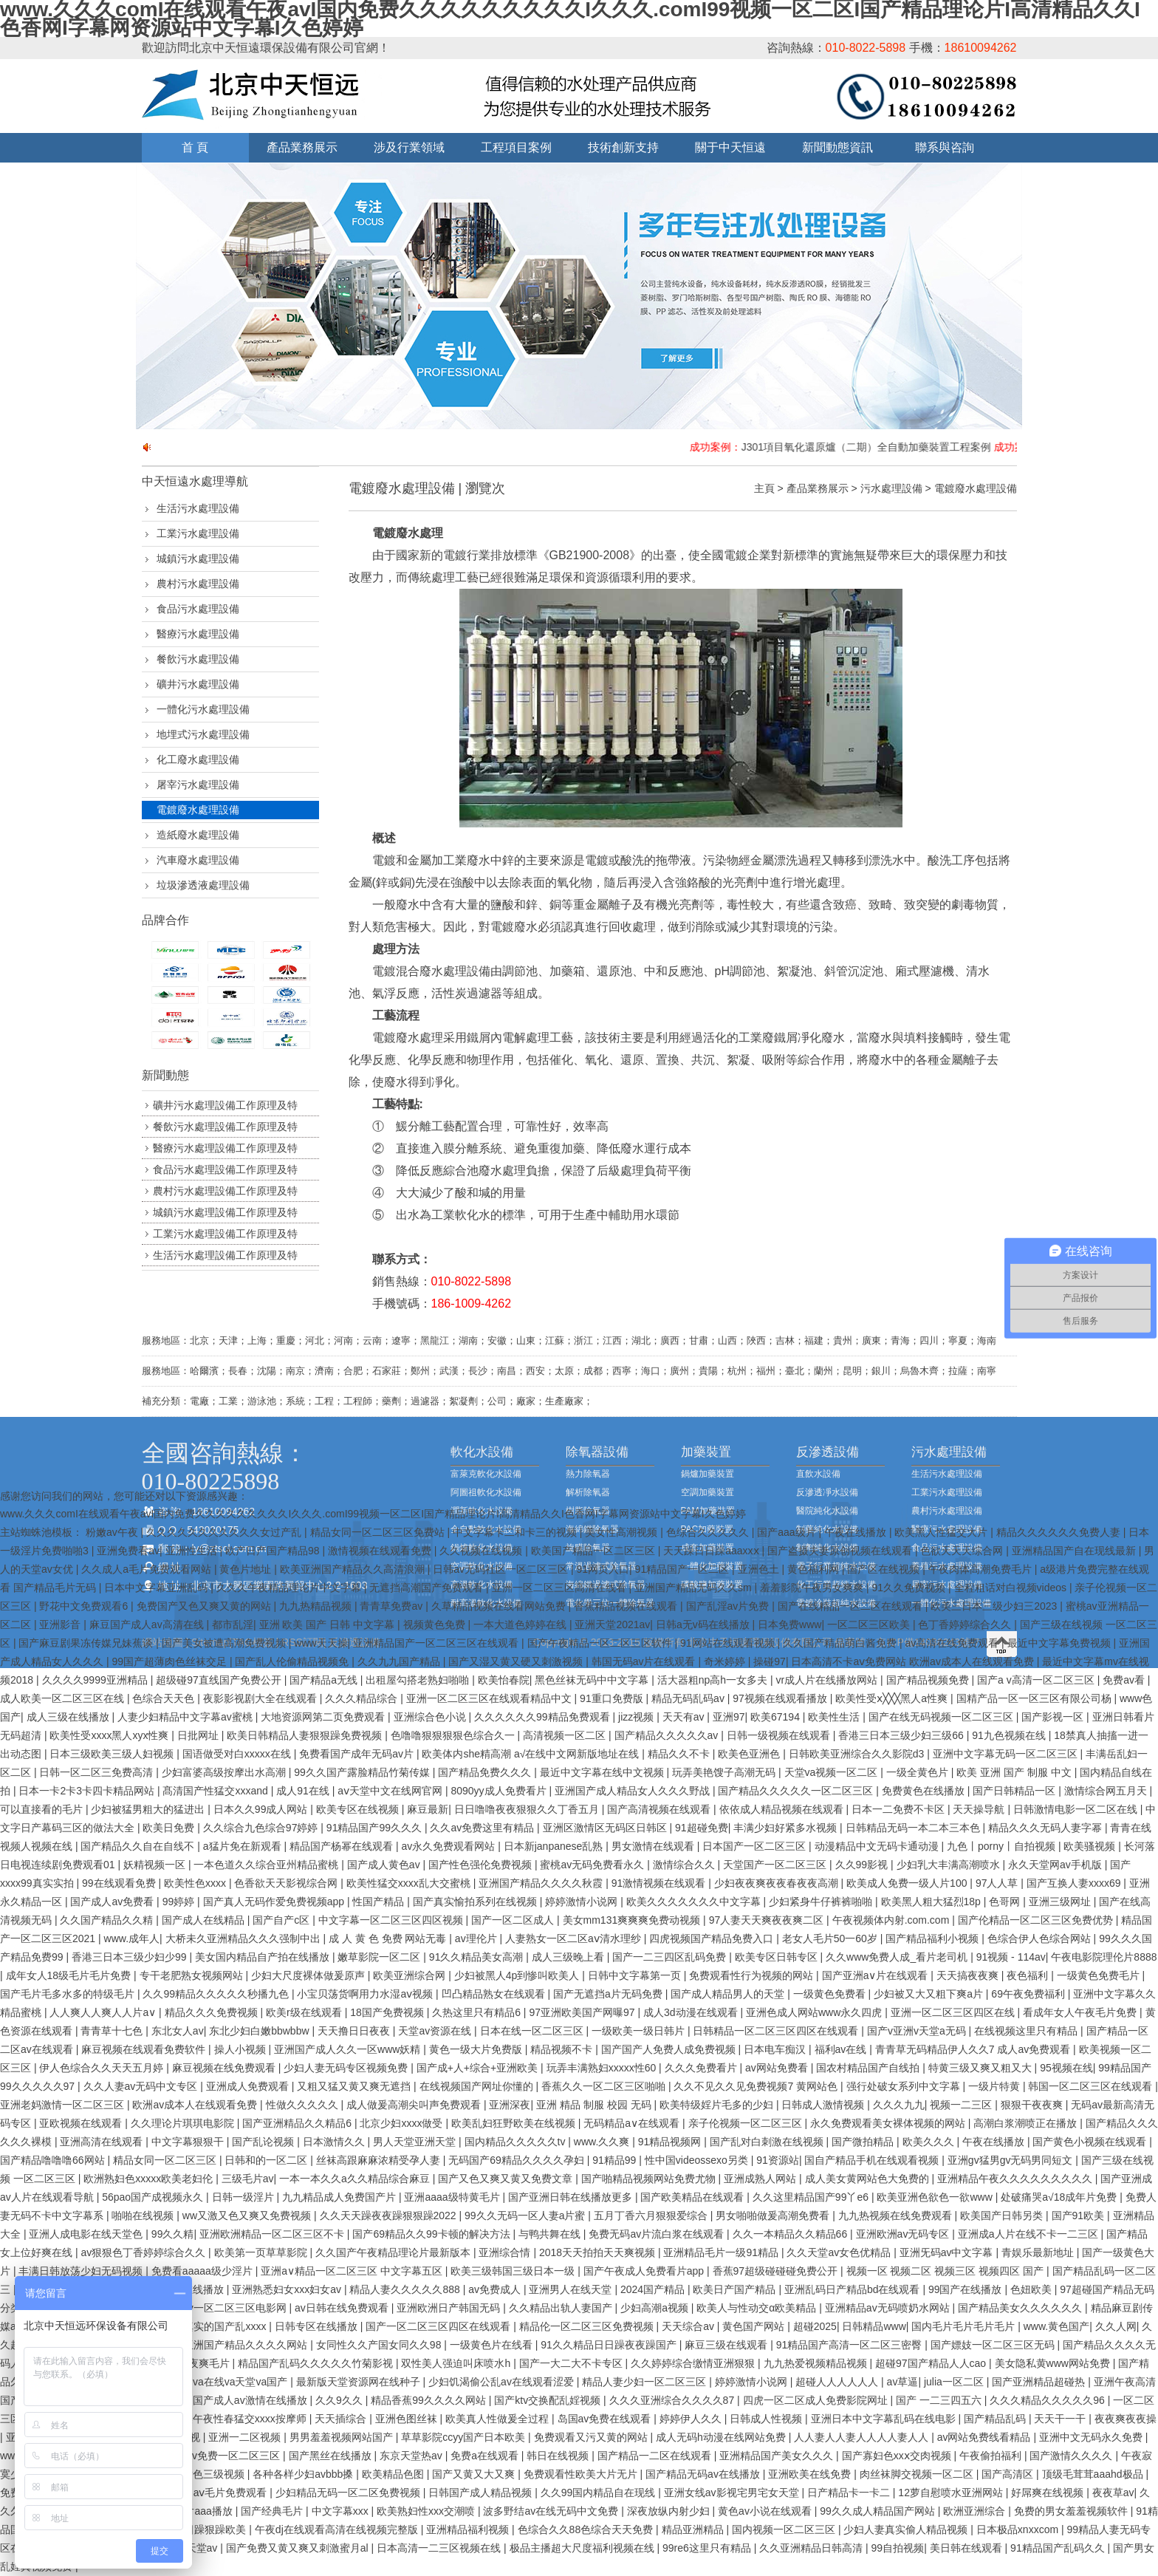  Describe the element at coordinates (410, 1975) in the screenshot. I see `欧美亚洲综合网` at that location.